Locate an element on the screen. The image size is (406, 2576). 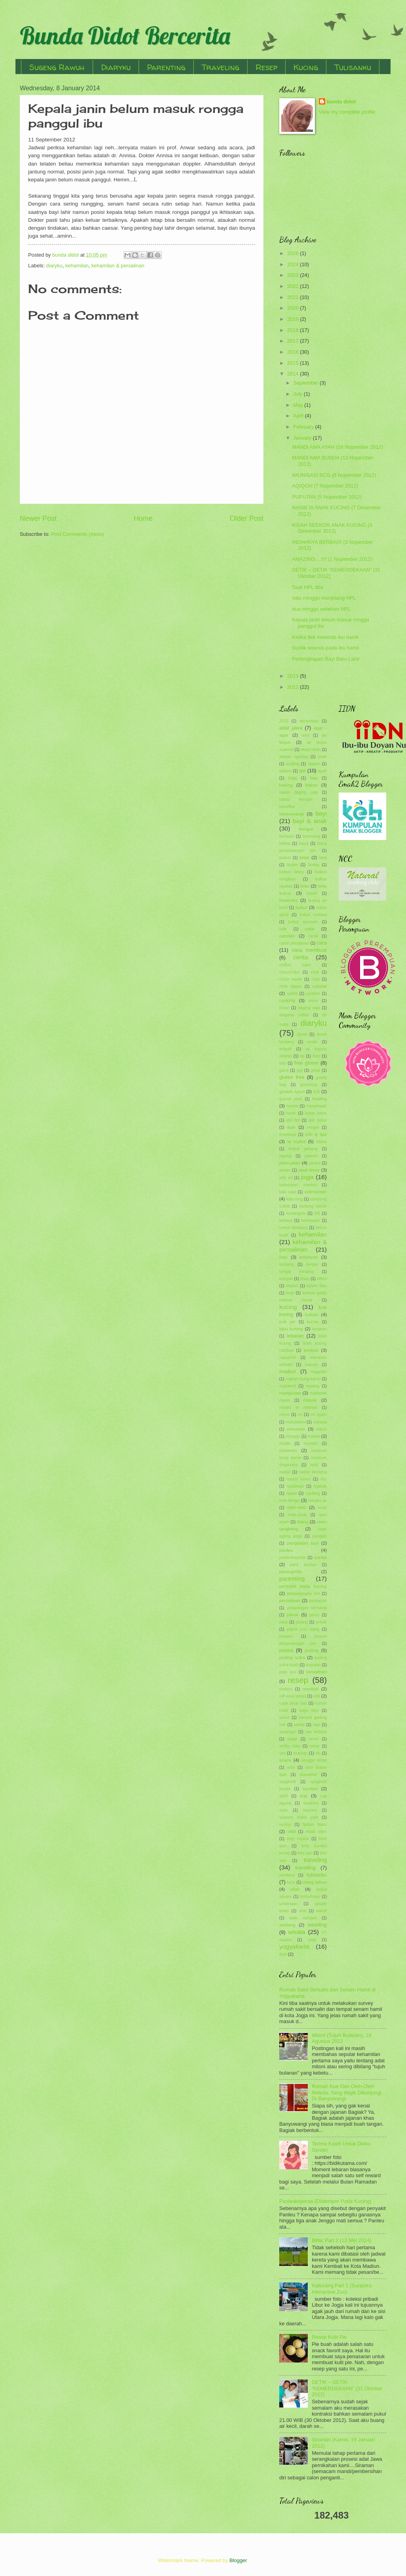
sereh is located at coordinates (314, 1739).